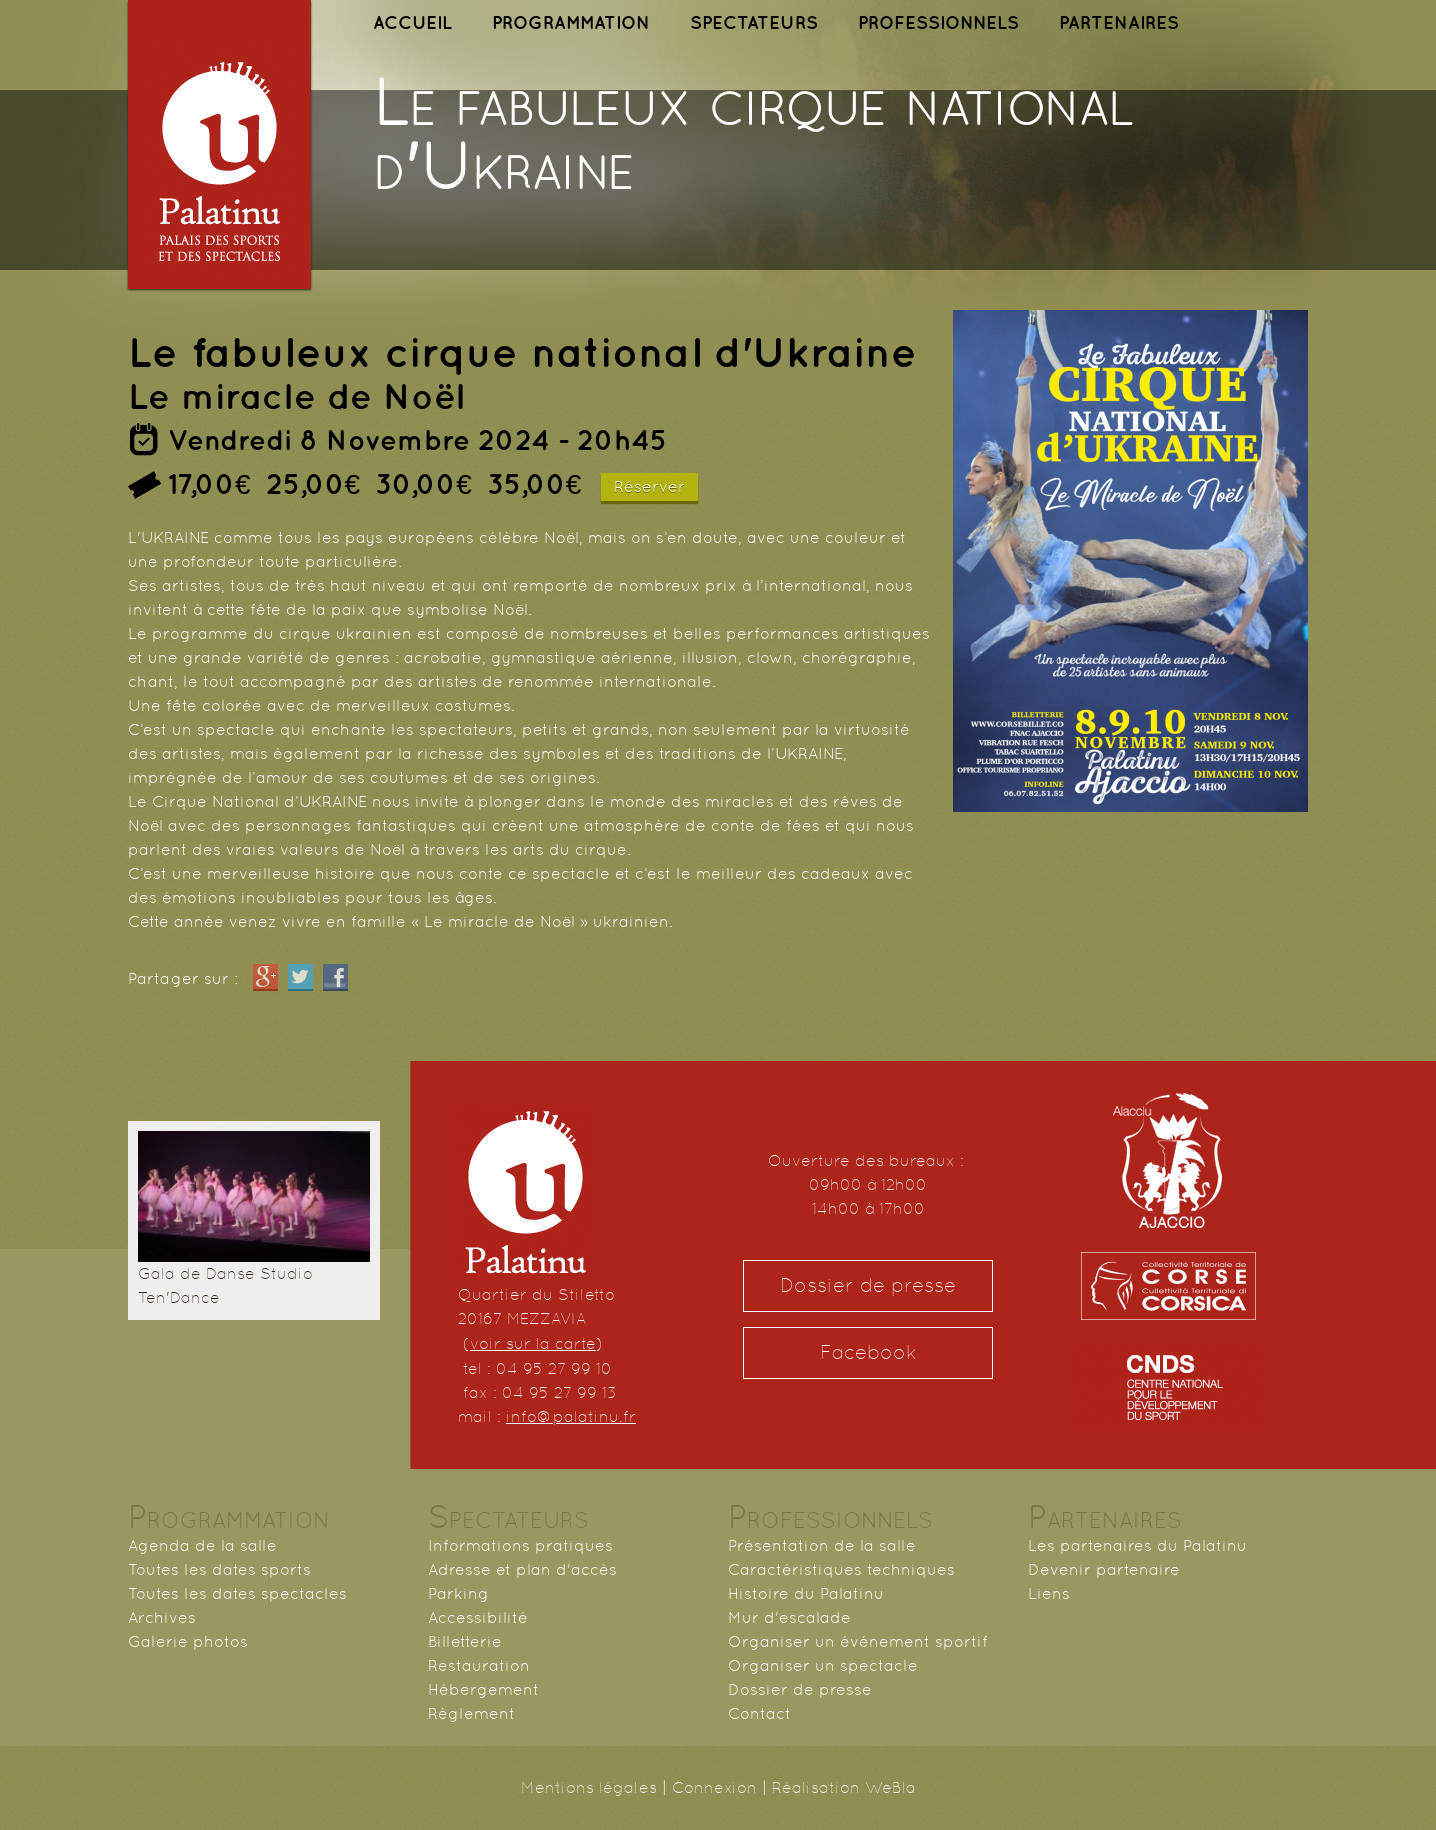  I want to click on Devenir partenaire, so click(1104, 1569).